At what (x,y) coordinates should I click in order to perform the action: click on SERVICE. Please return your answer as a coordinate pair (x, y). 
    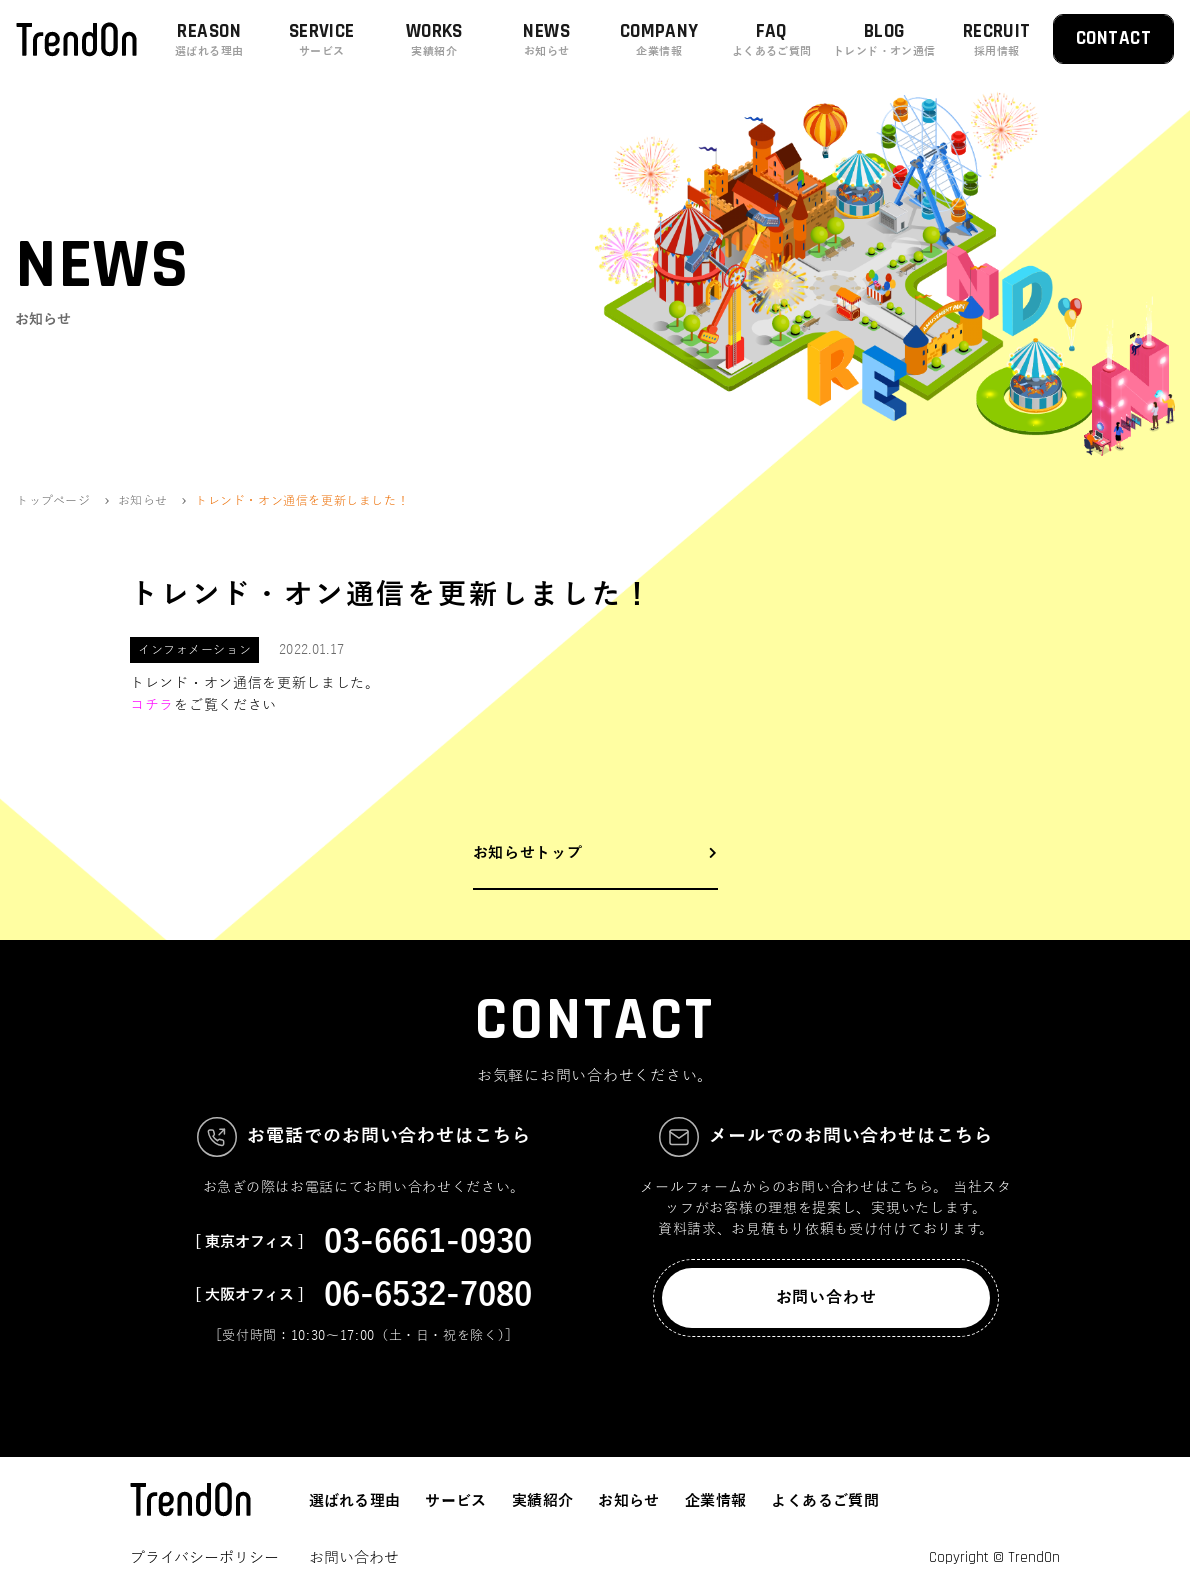
    Looking at the image, I should click on (322, 39).